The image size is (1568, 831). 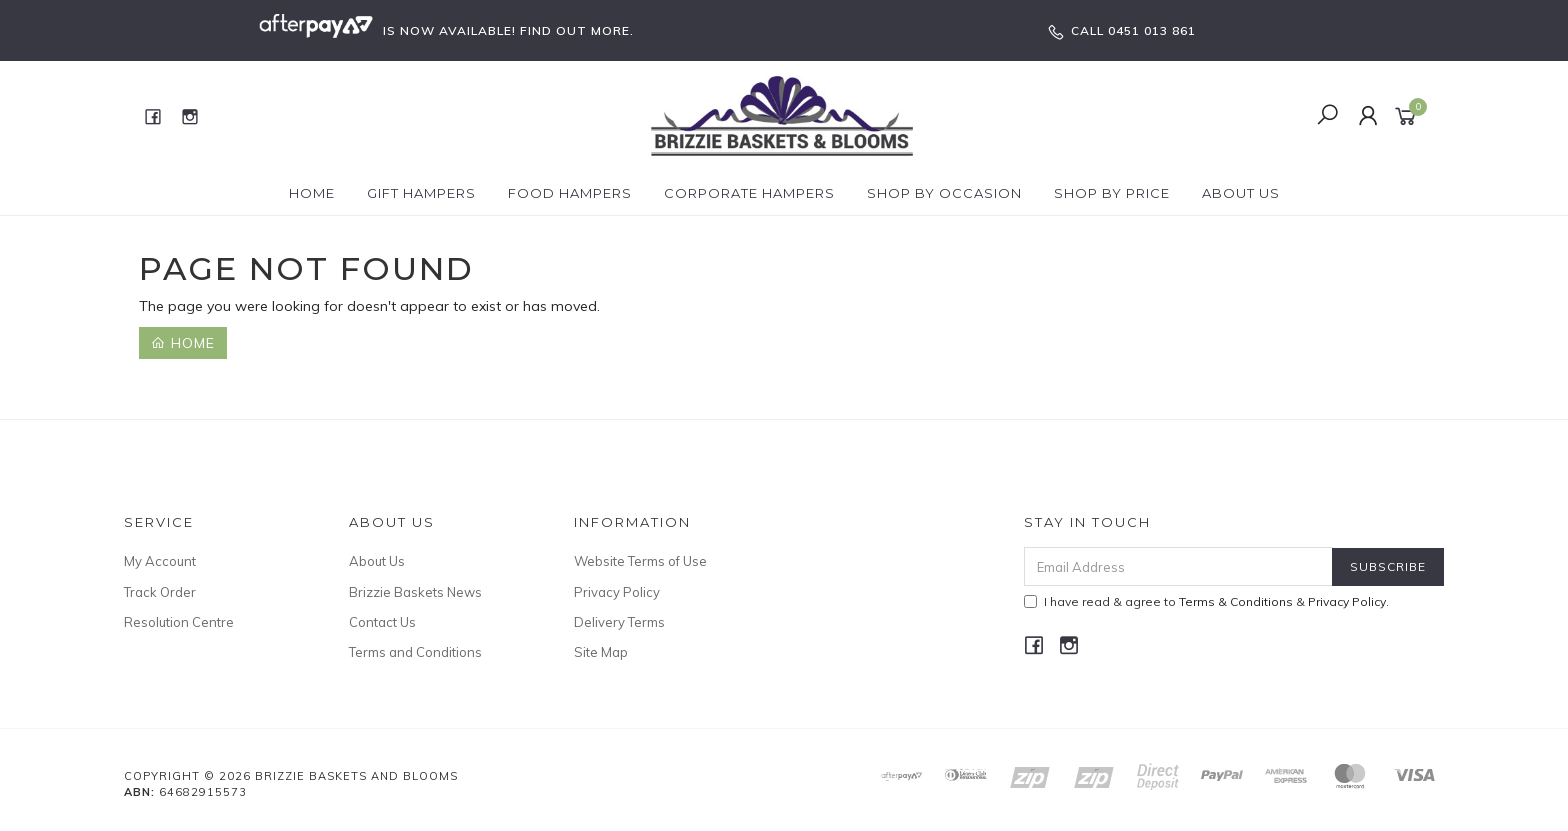 What do you see at coordinates (1112, 193) in the screenshot?
I see `Shop By Price` at bounding box center [1112, 193].